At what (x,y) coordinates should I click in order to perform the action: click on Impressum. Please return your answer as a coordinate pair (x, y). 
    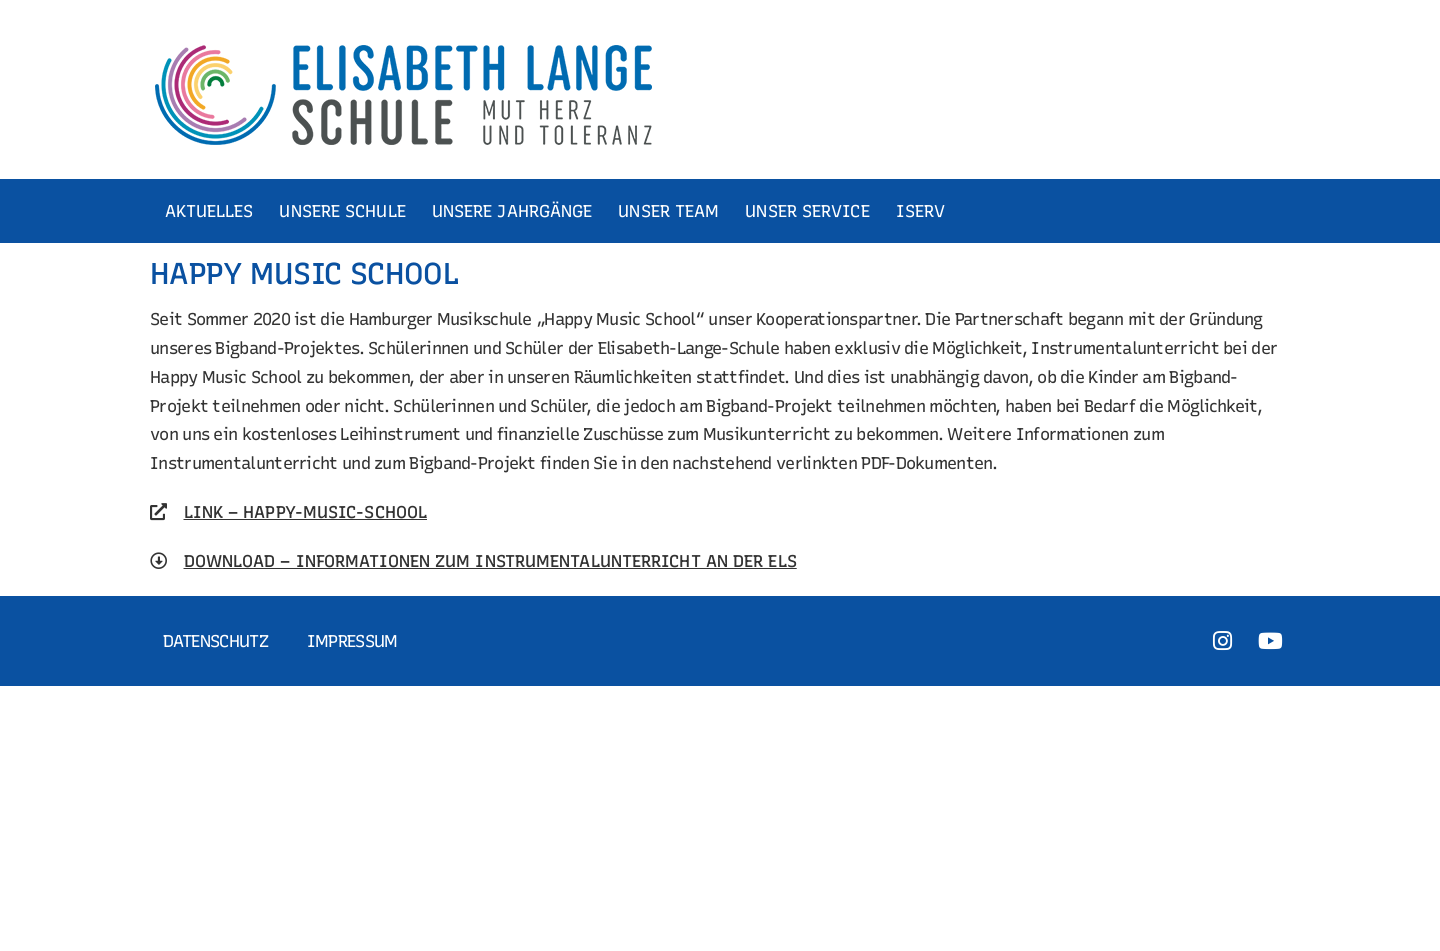
    Looking at the image, I should click on (352, 641).